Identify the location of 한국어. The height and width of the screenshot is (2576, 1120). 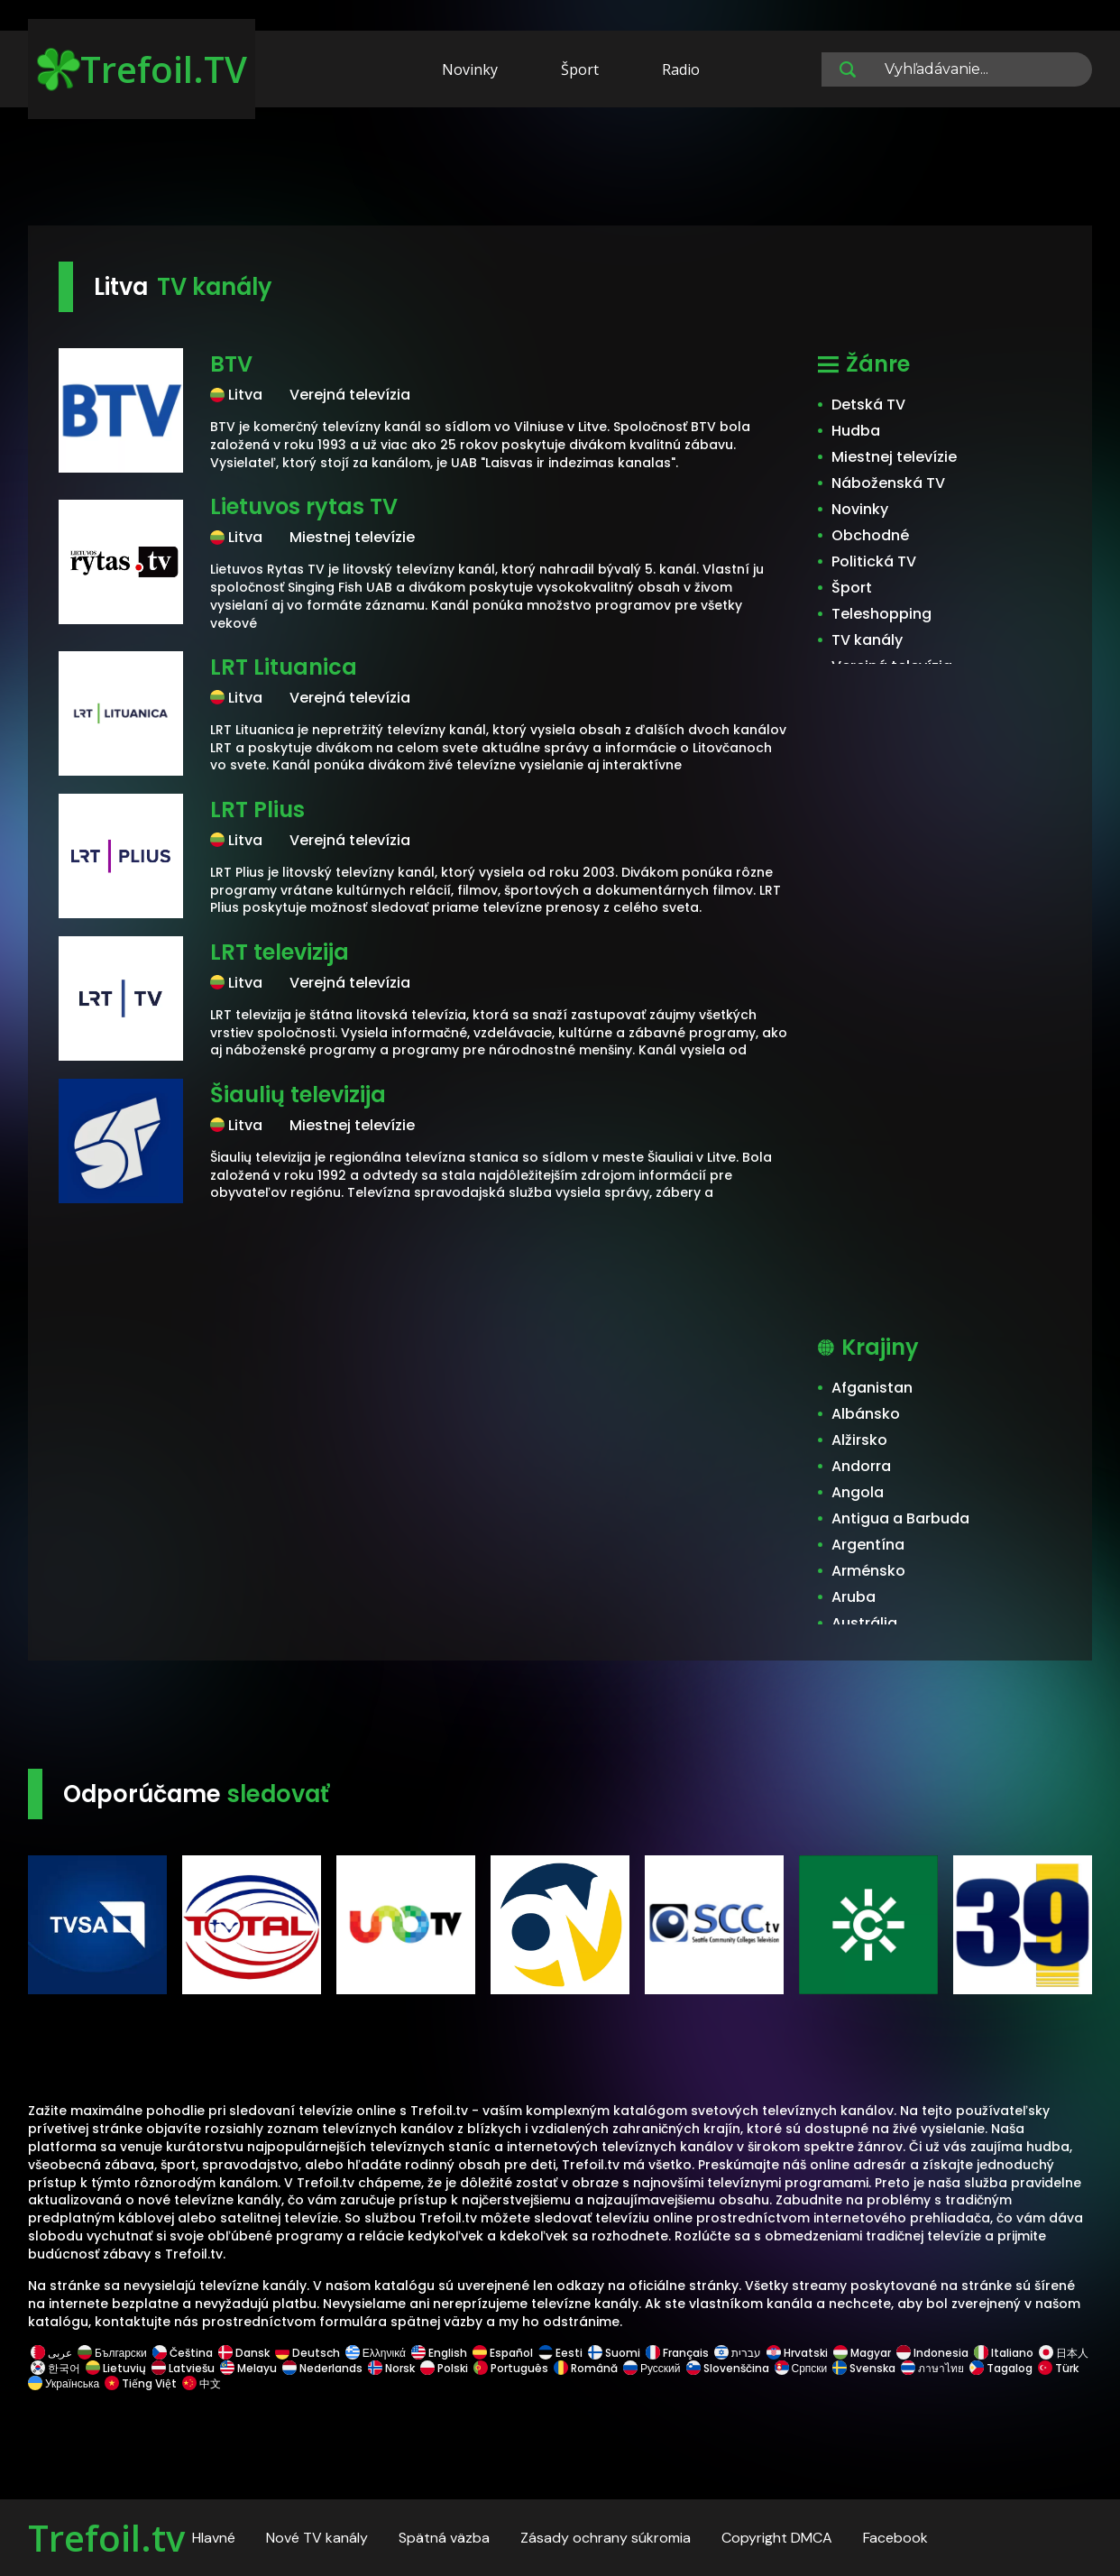
(55, 2368).